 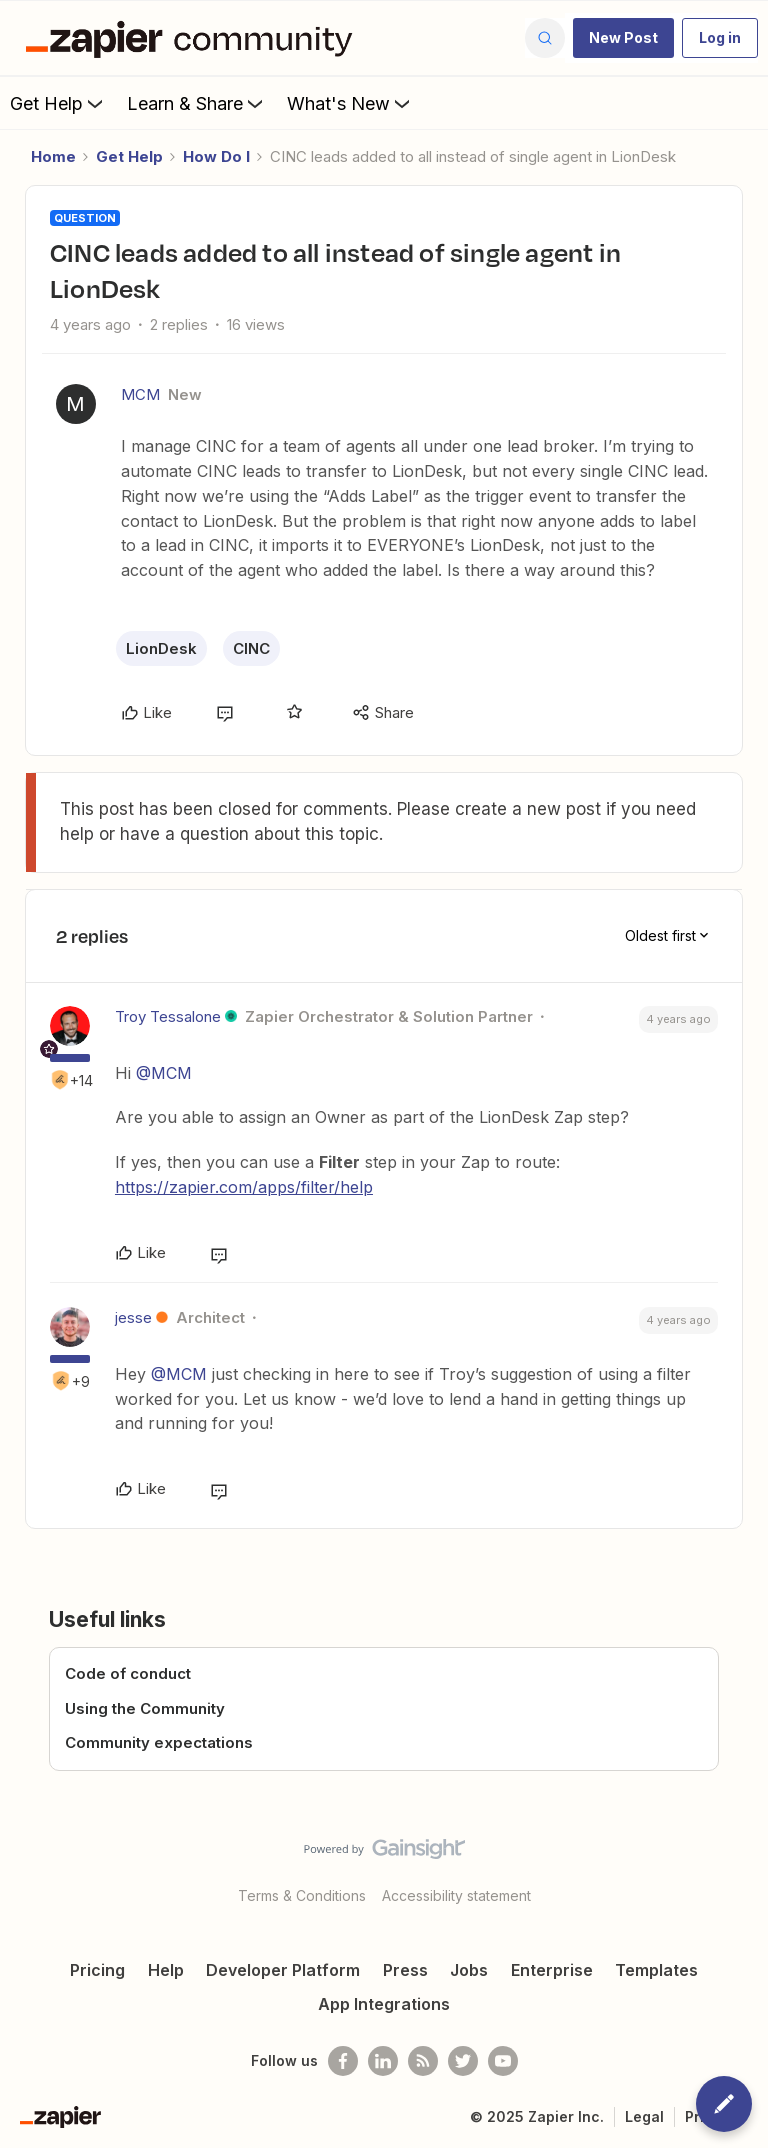 What do you see at coordinates (128, 1673) in the screenshot?
I see `Code of conduct` at bounding box center [128, 1673].